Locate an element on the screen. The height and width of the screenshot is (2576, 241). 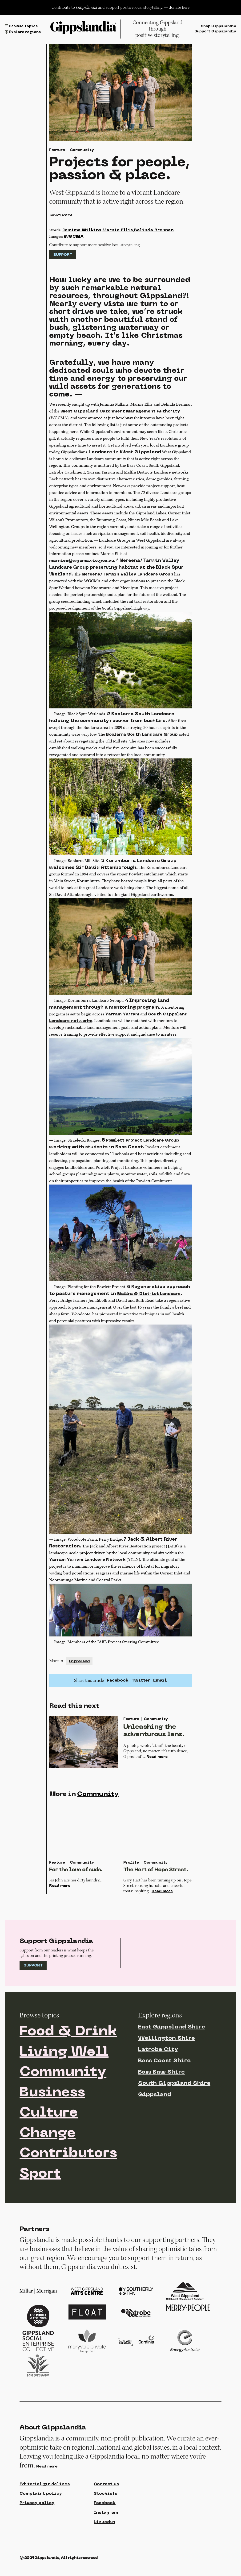
Facebook is located at coordinates (117, 1685).